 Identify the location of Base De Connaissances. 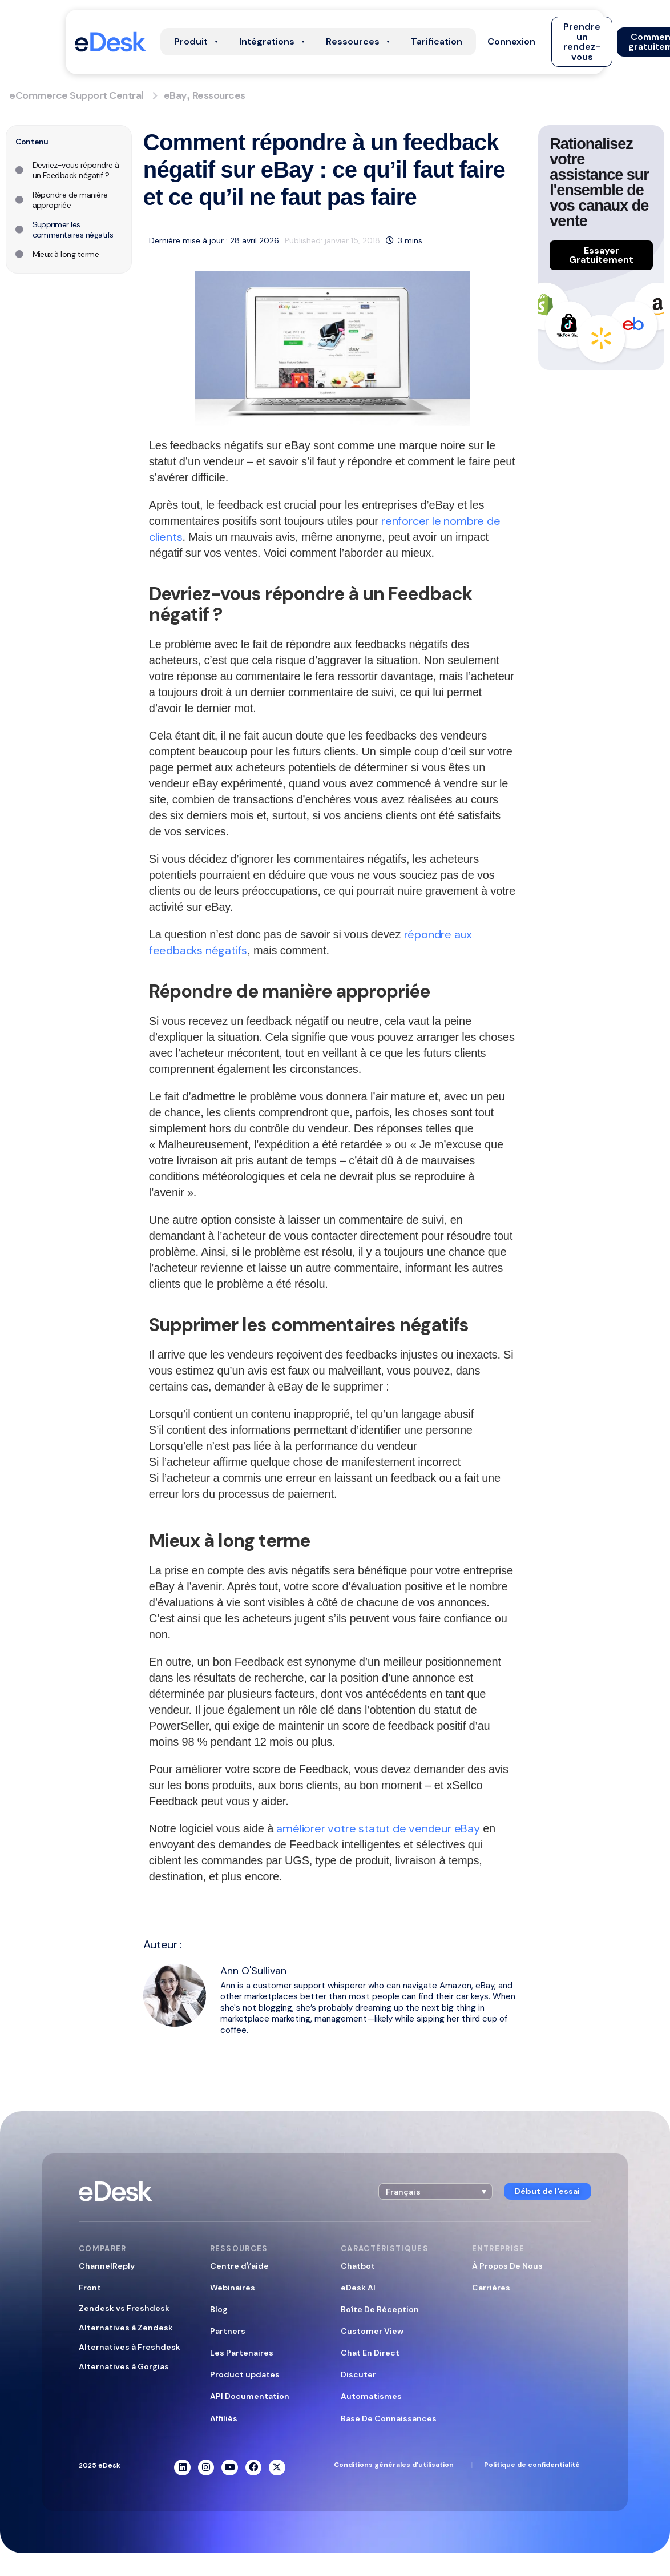
(389, 2418).